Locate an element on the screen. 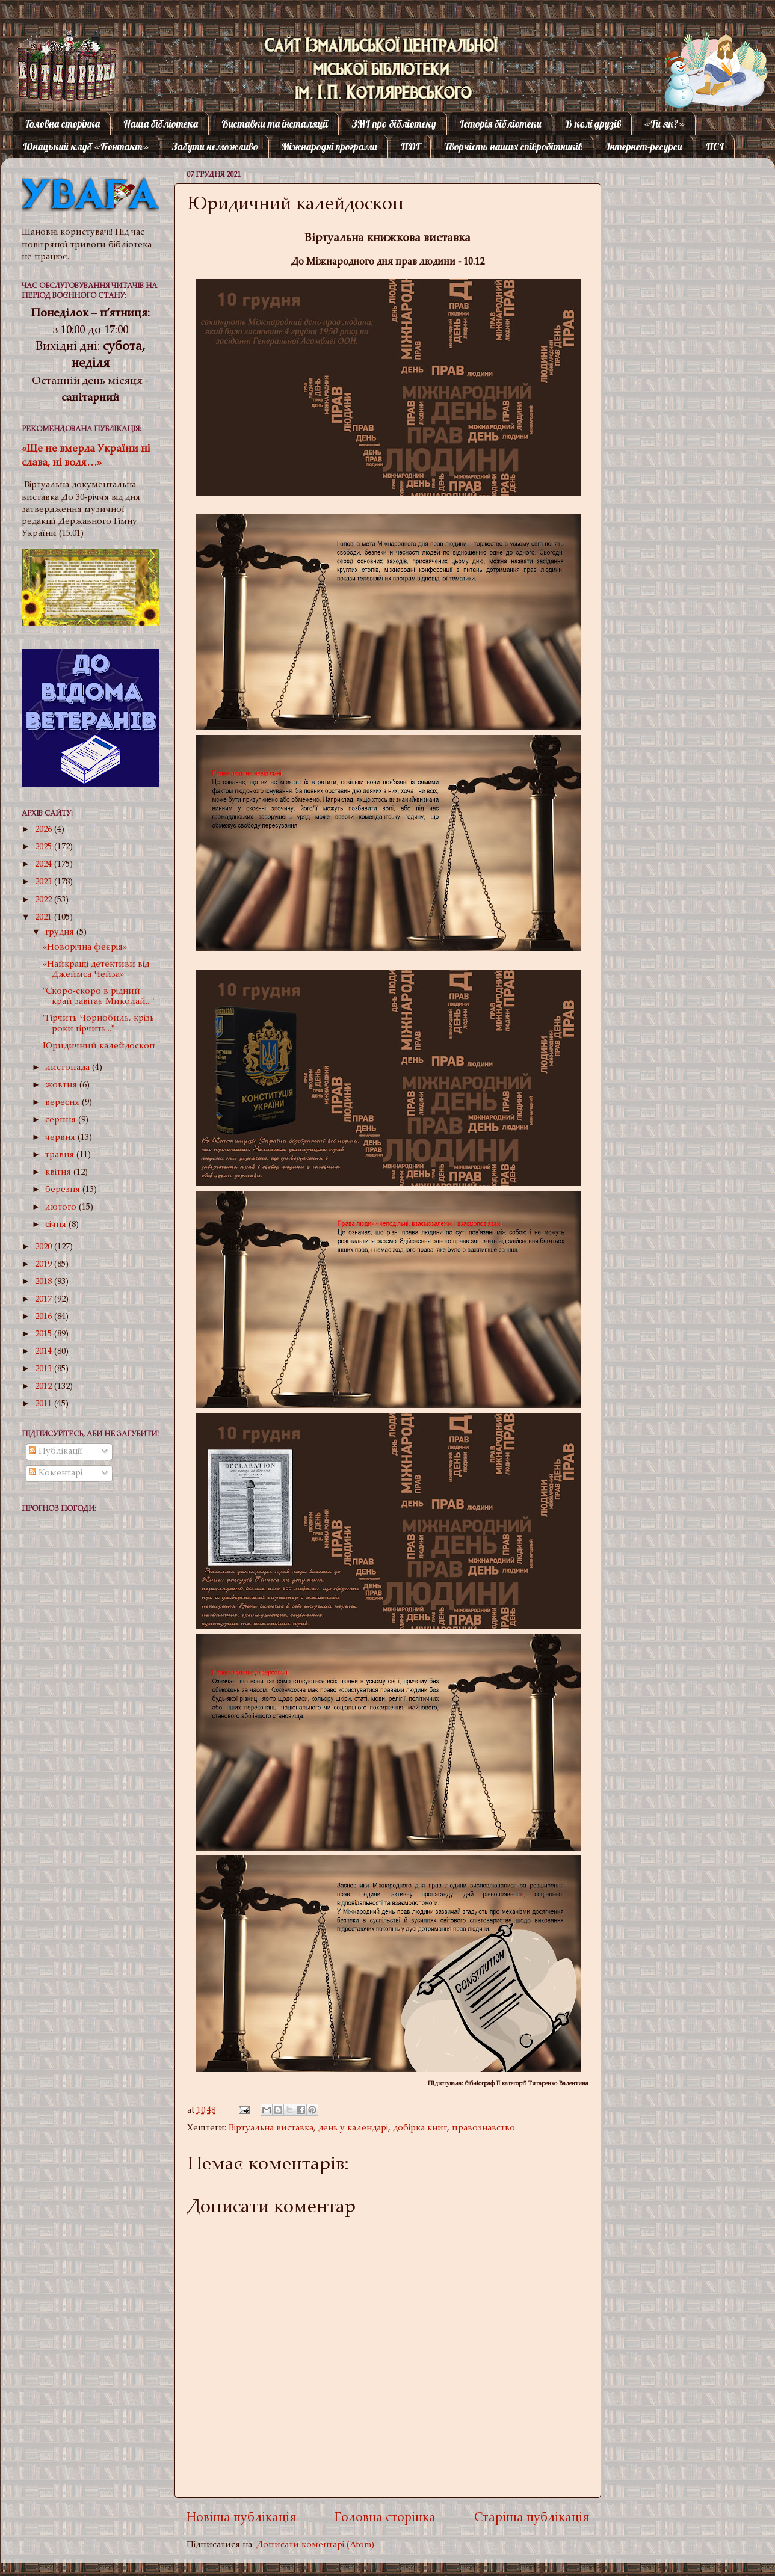  ПДГ is located at coordinates (410, 146).